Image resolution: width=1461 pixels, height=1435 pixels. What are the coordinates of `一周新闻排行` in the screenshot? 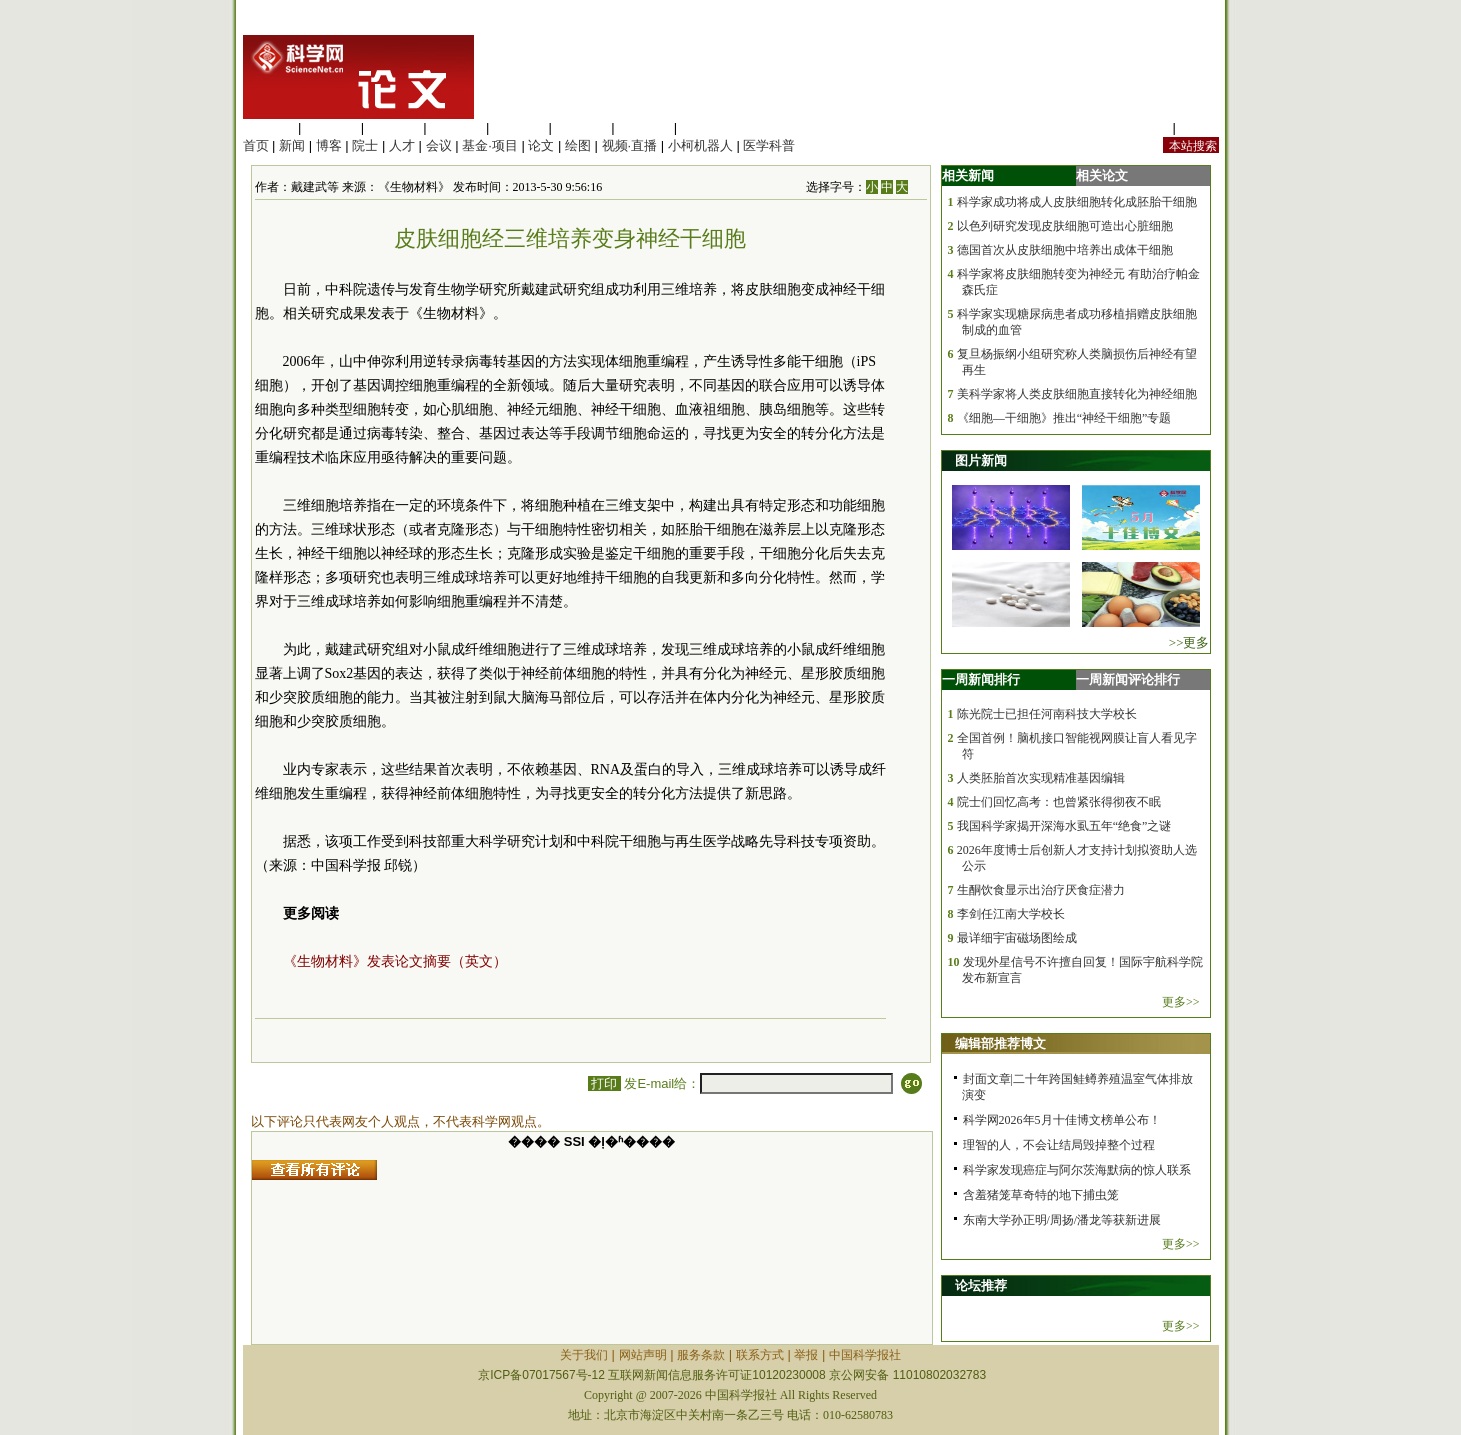 It's located at (981, 679).